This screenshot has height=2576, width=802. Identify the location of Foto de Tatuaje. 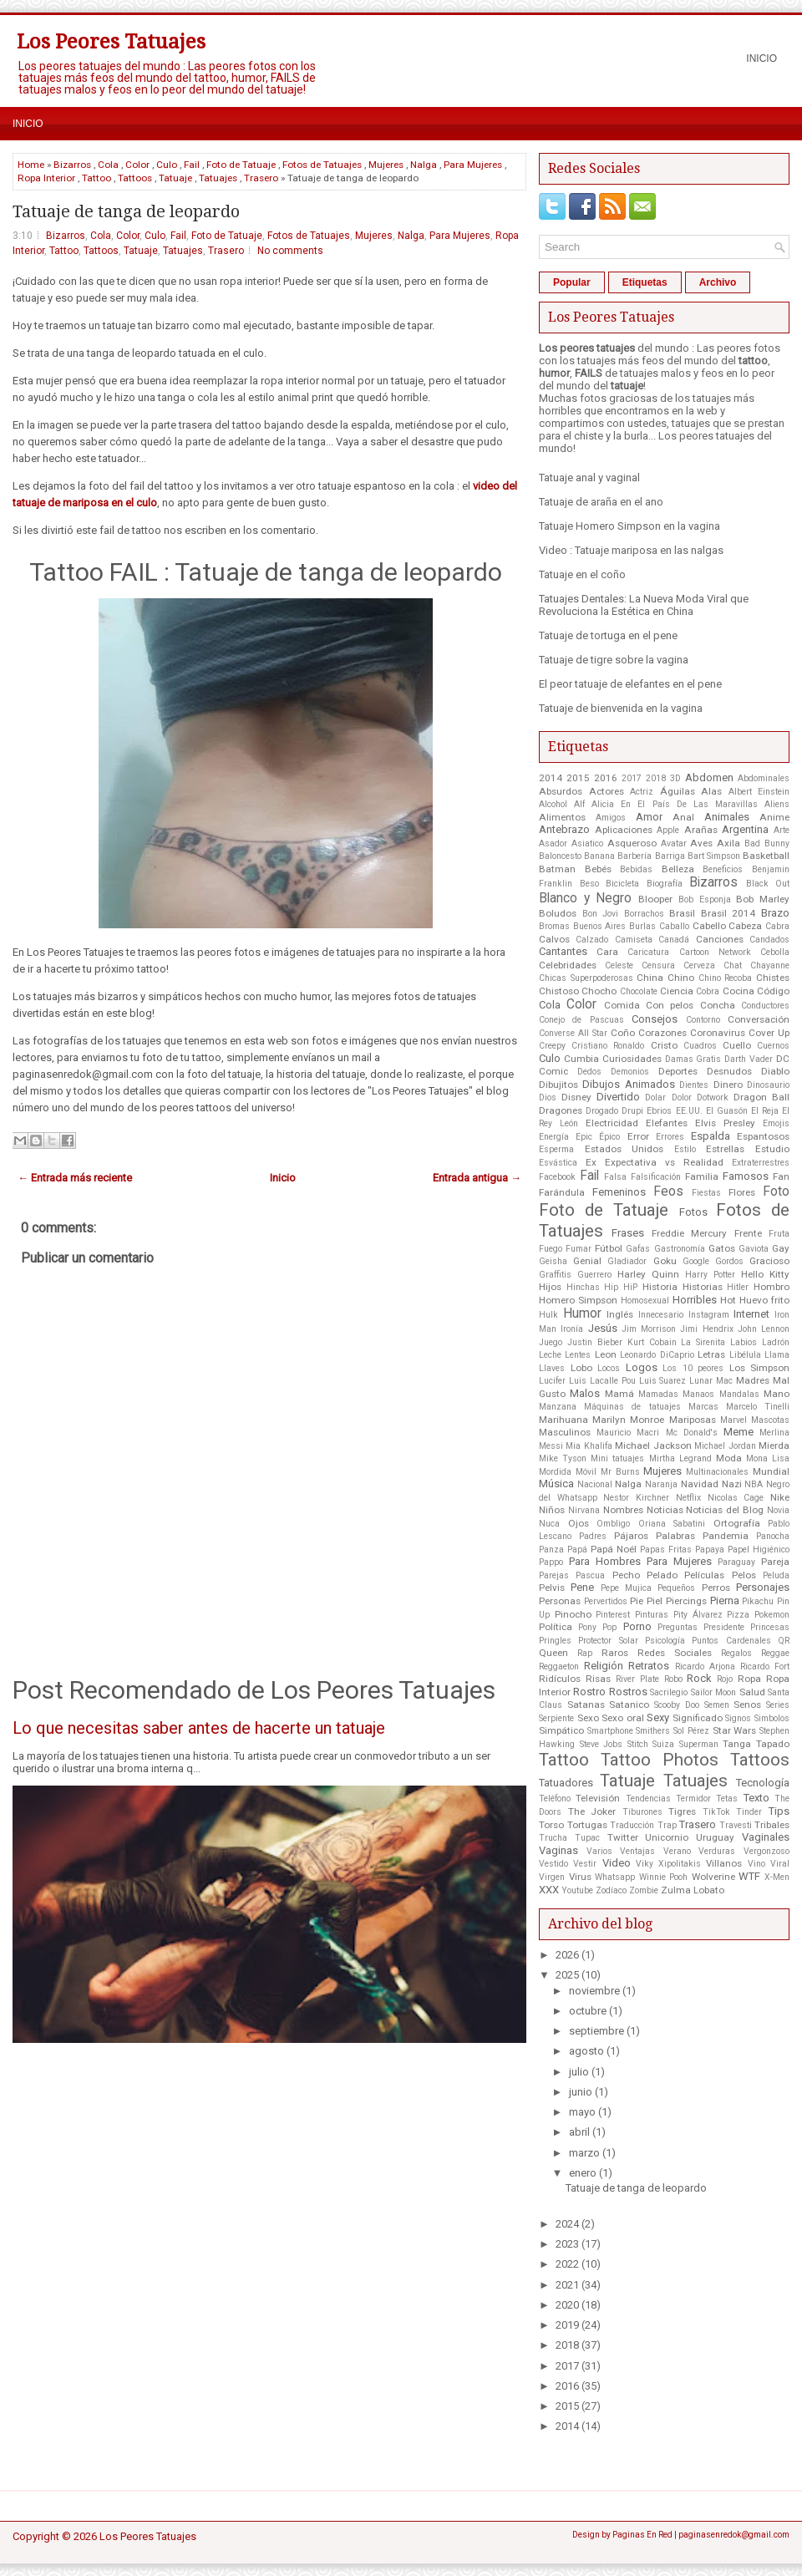
(241, 164).